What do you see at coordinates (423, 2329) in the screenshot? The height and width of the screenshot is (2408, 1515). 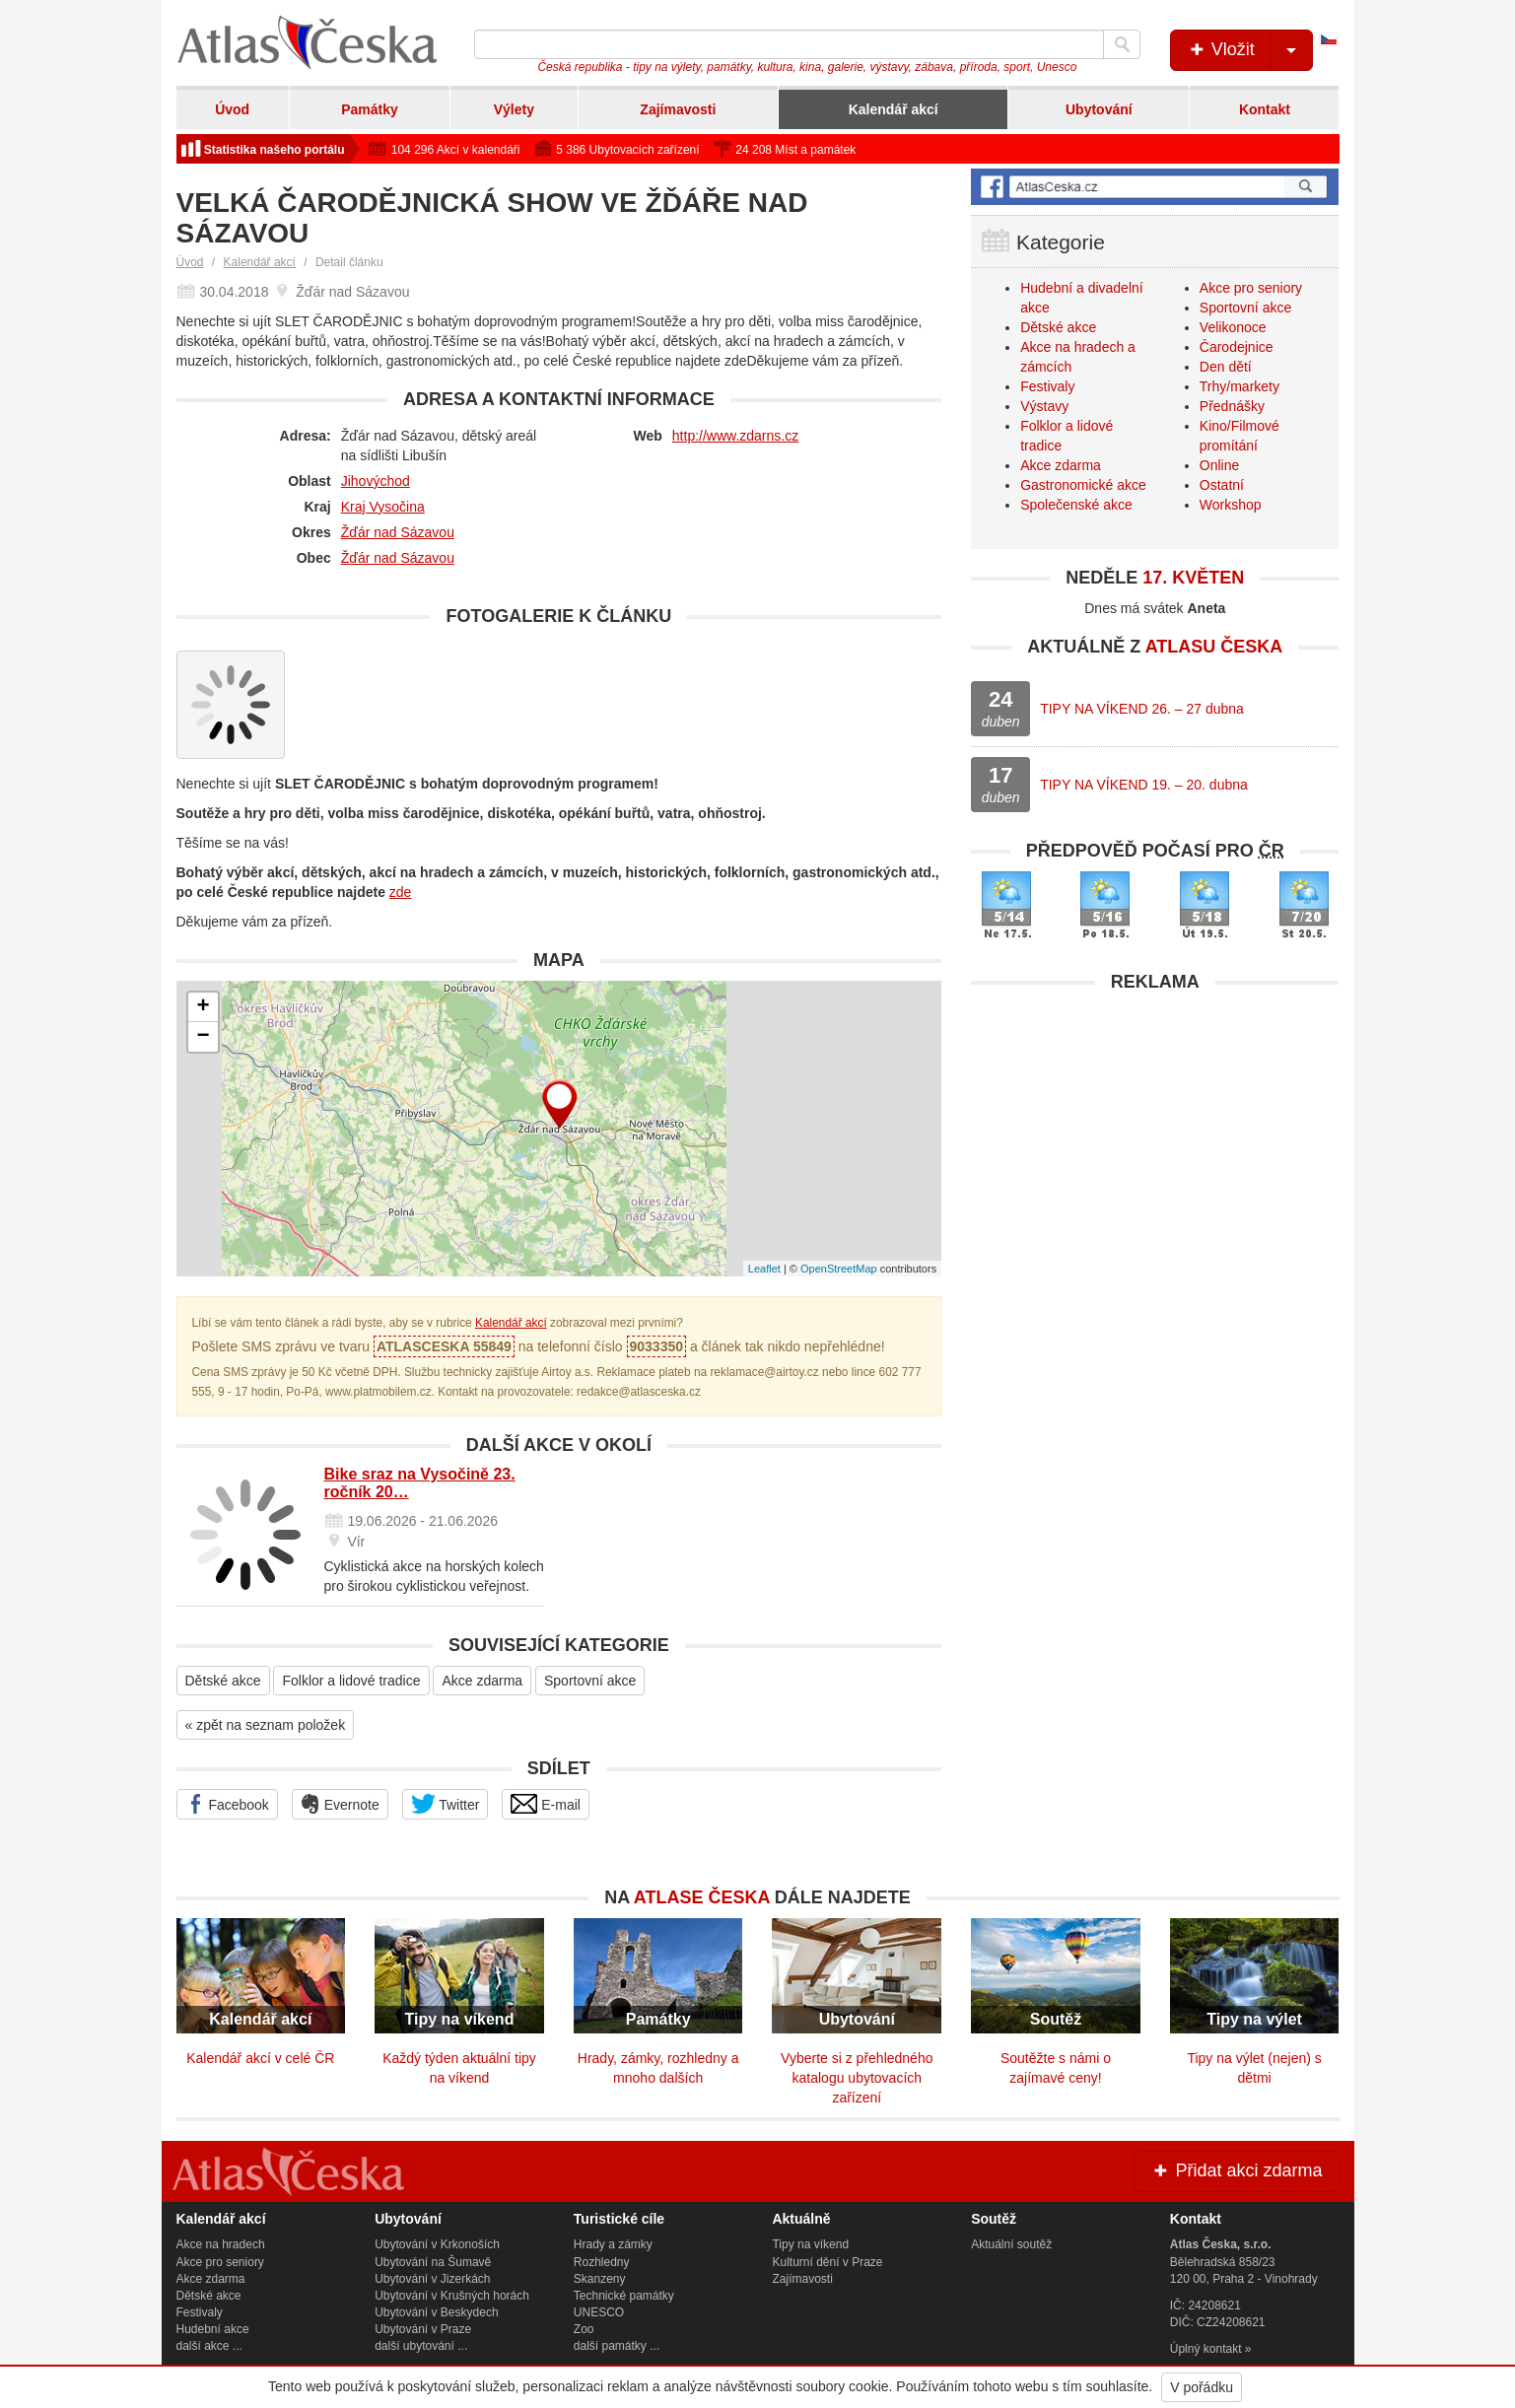 I see `Ubytování v Praze` at bounding box center [423, 2329].